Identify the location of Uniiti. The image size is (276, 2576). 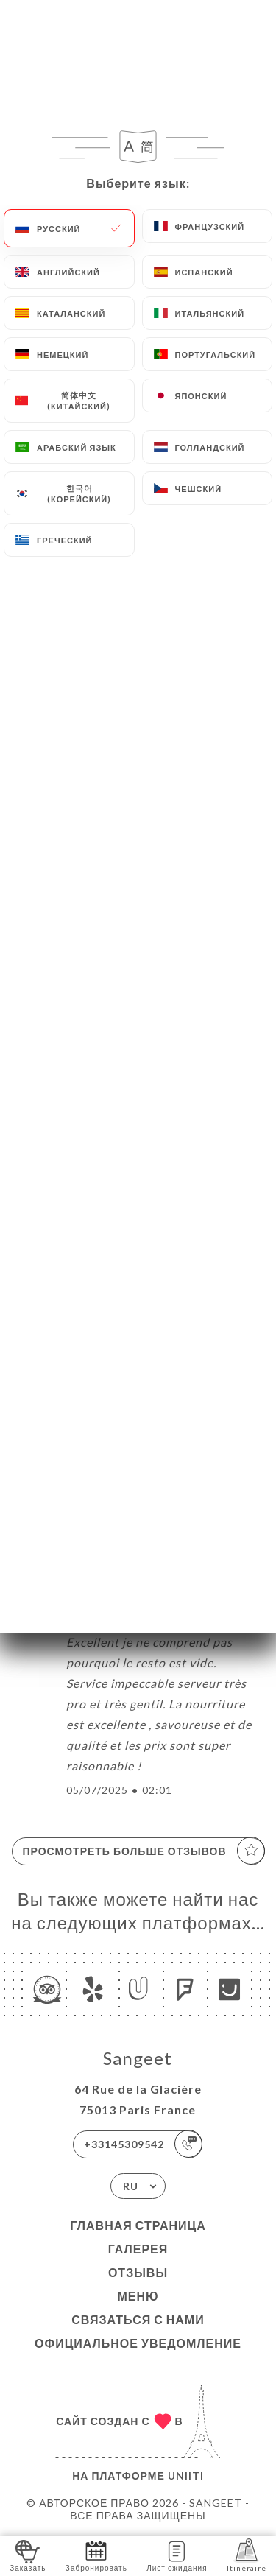
(186, 2475).